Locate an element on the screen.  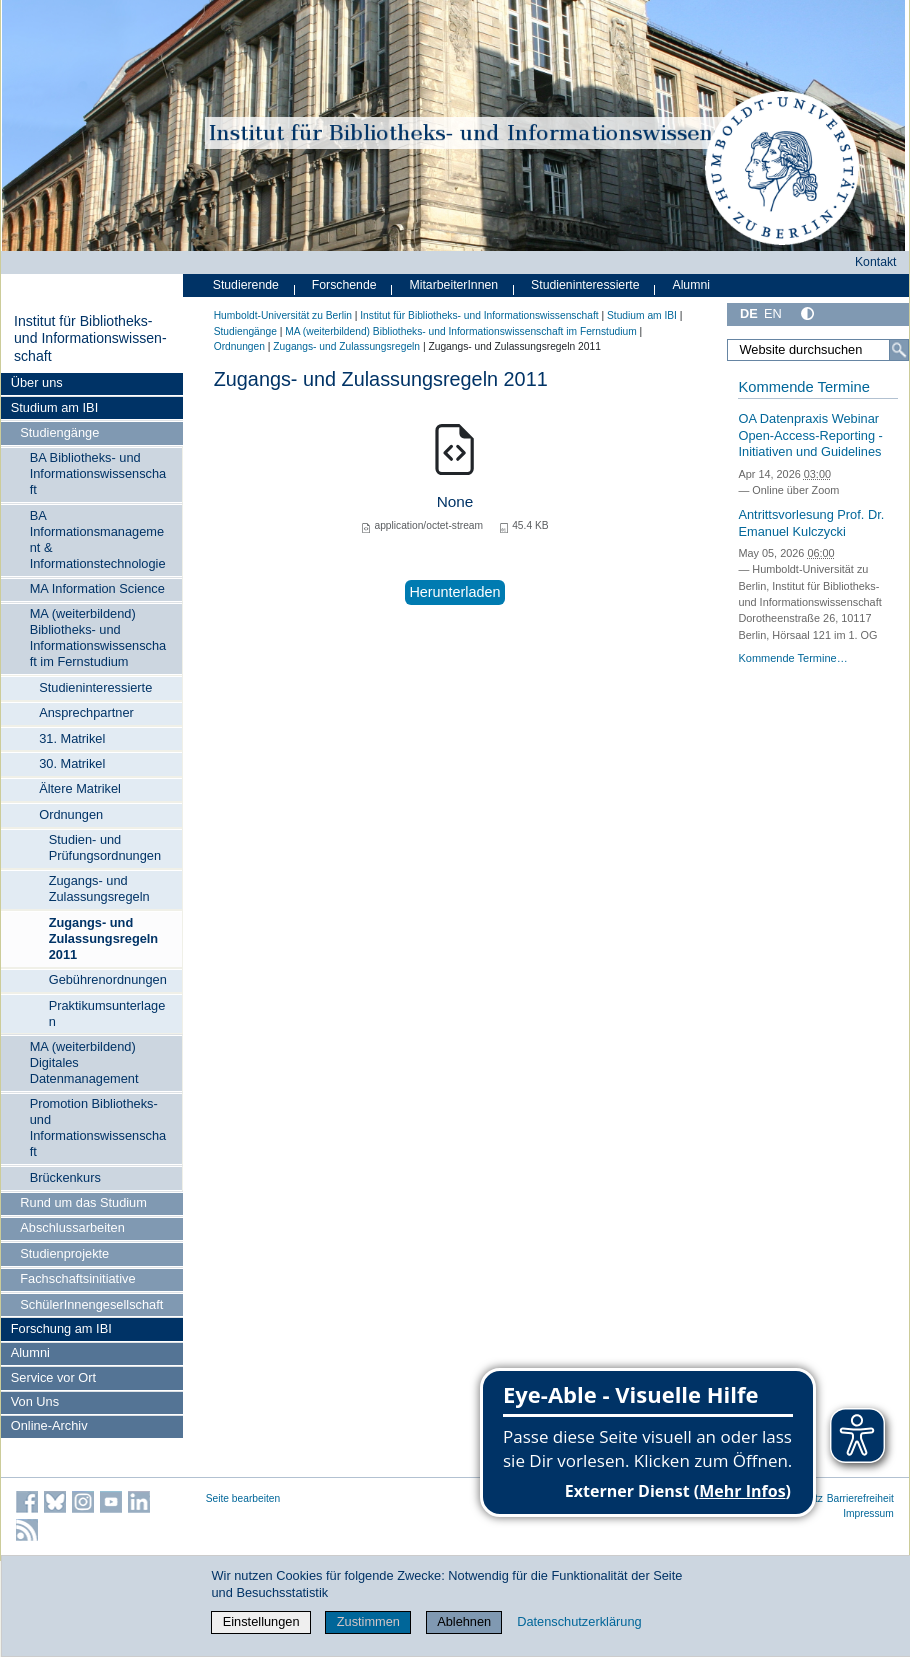
MA Information Science is located at coordinates (97, 588).